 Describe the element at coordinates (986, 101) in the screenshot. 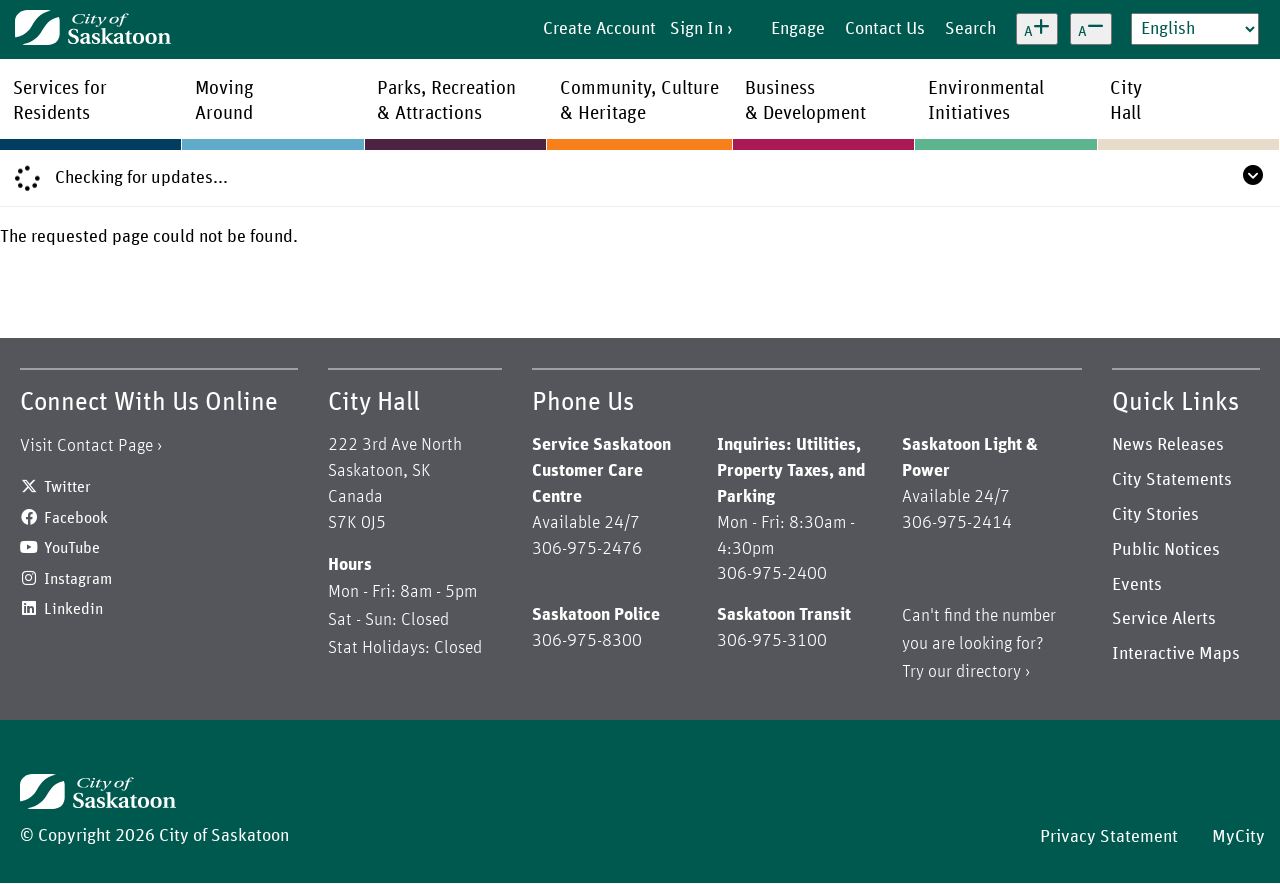

I see `EnvironmentalInitiatives [menuitem]` at that location.